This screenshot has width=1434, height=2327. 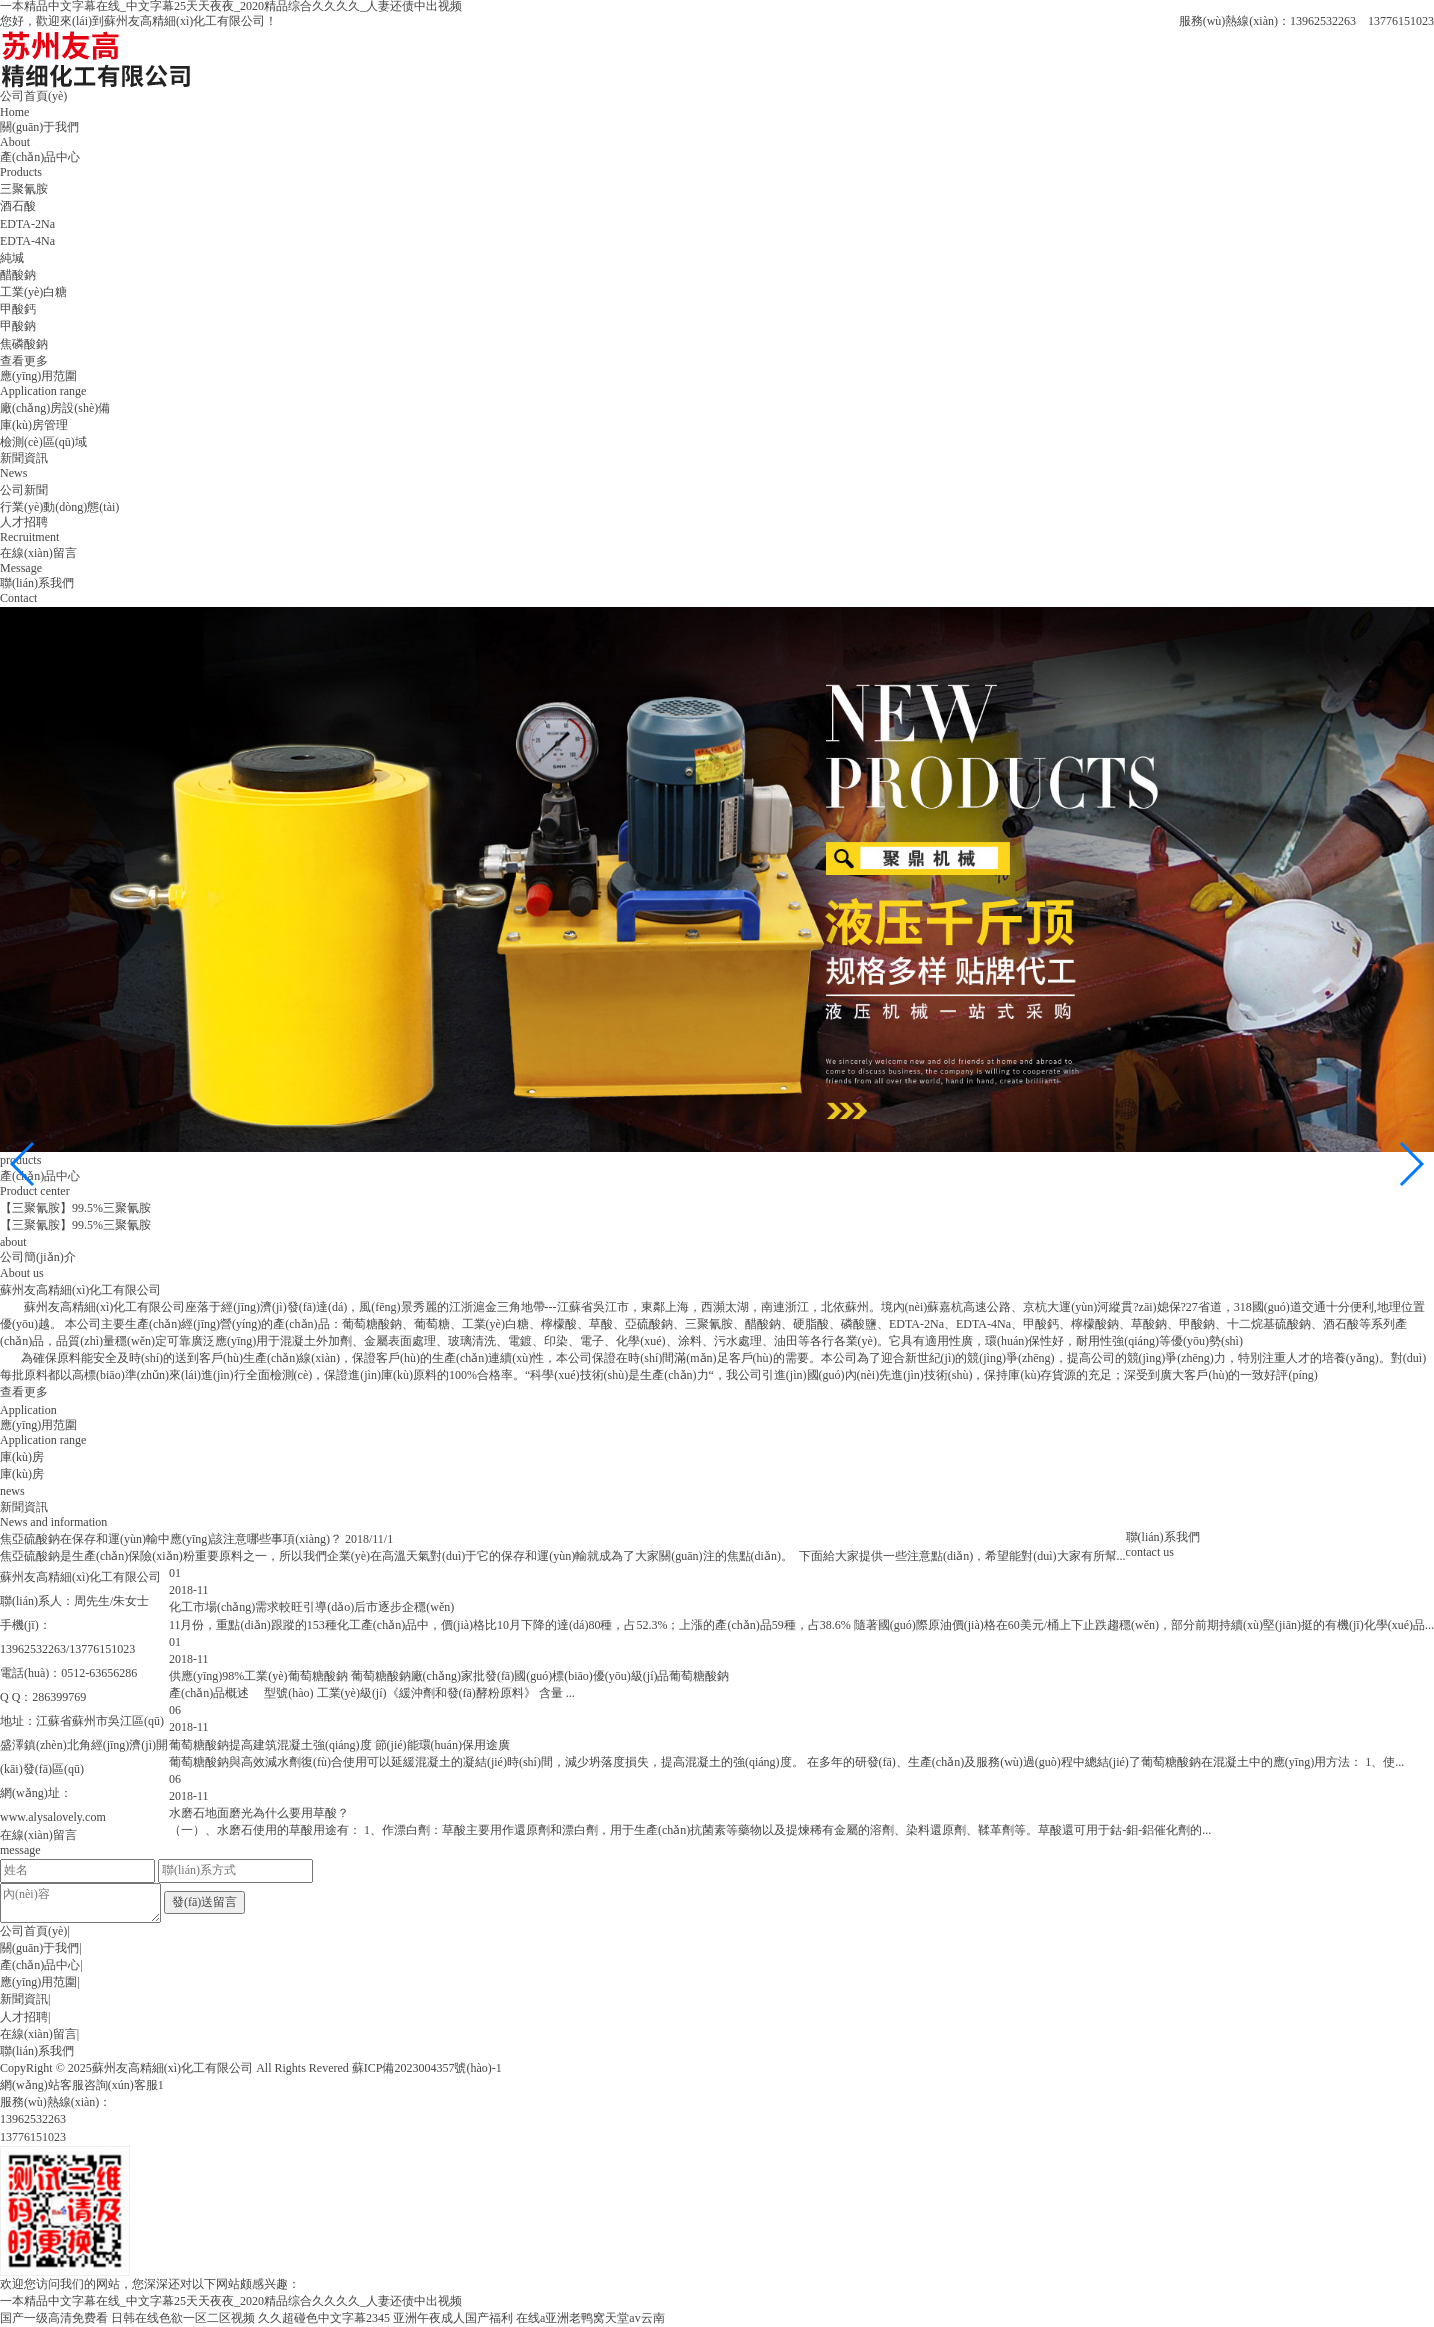 What do you see at coordinates (24, 2017) in the screenshot?
I see `人才招聘` at bounding box center [24, 2017].